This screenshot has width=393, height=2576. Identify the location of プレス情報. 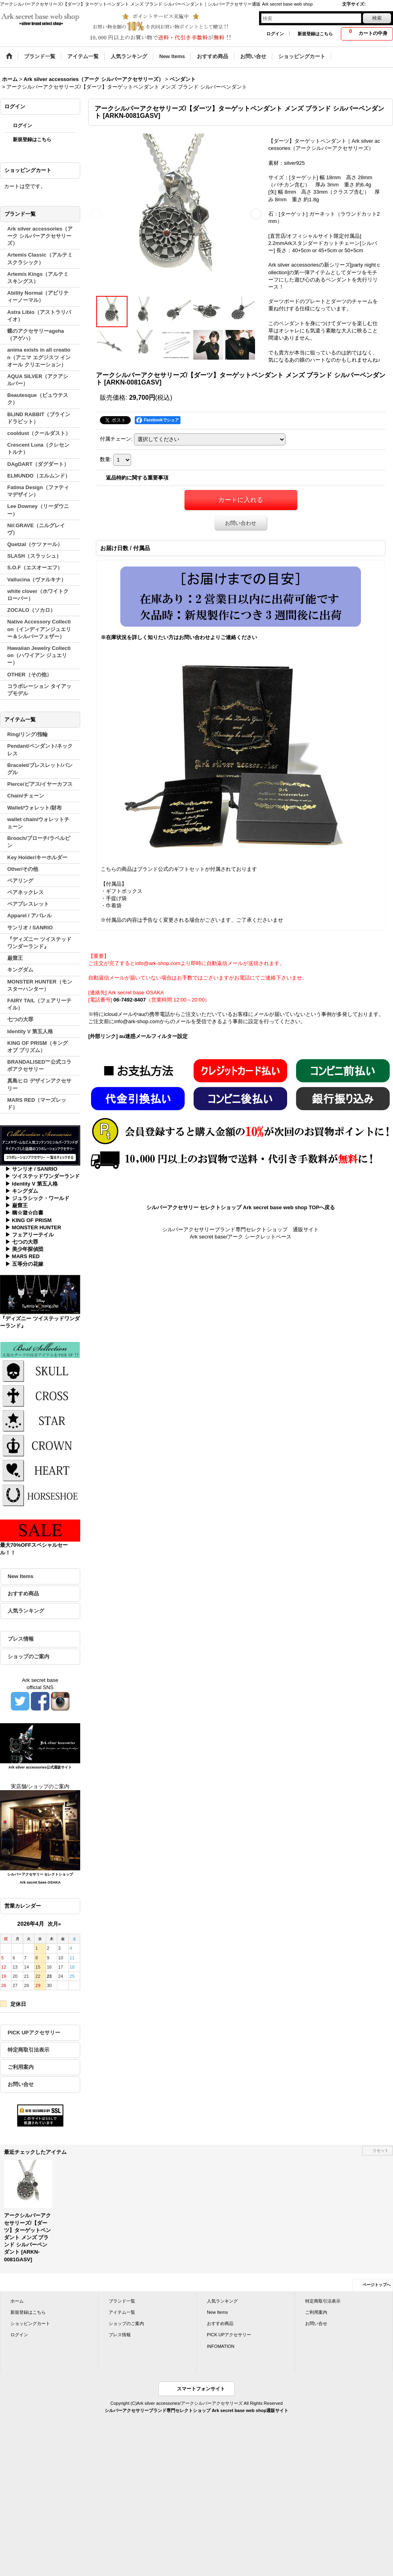
(21, 1639).